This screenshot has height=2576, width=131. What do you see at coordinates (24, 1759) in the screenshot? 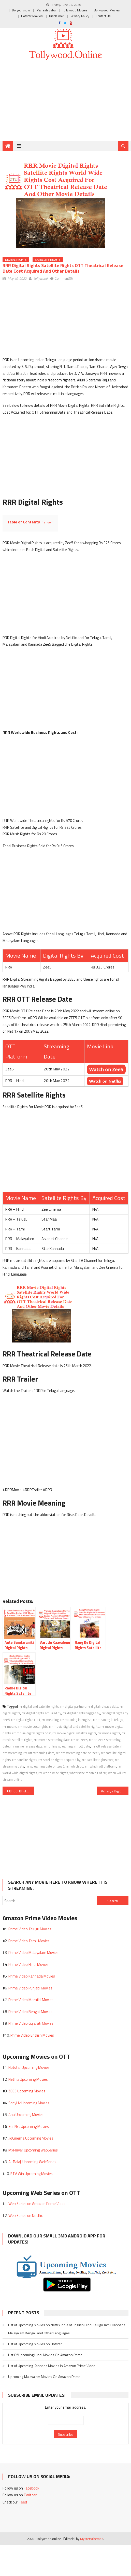
I see `rrr satellite rights` at bounding box center [24, 1759].